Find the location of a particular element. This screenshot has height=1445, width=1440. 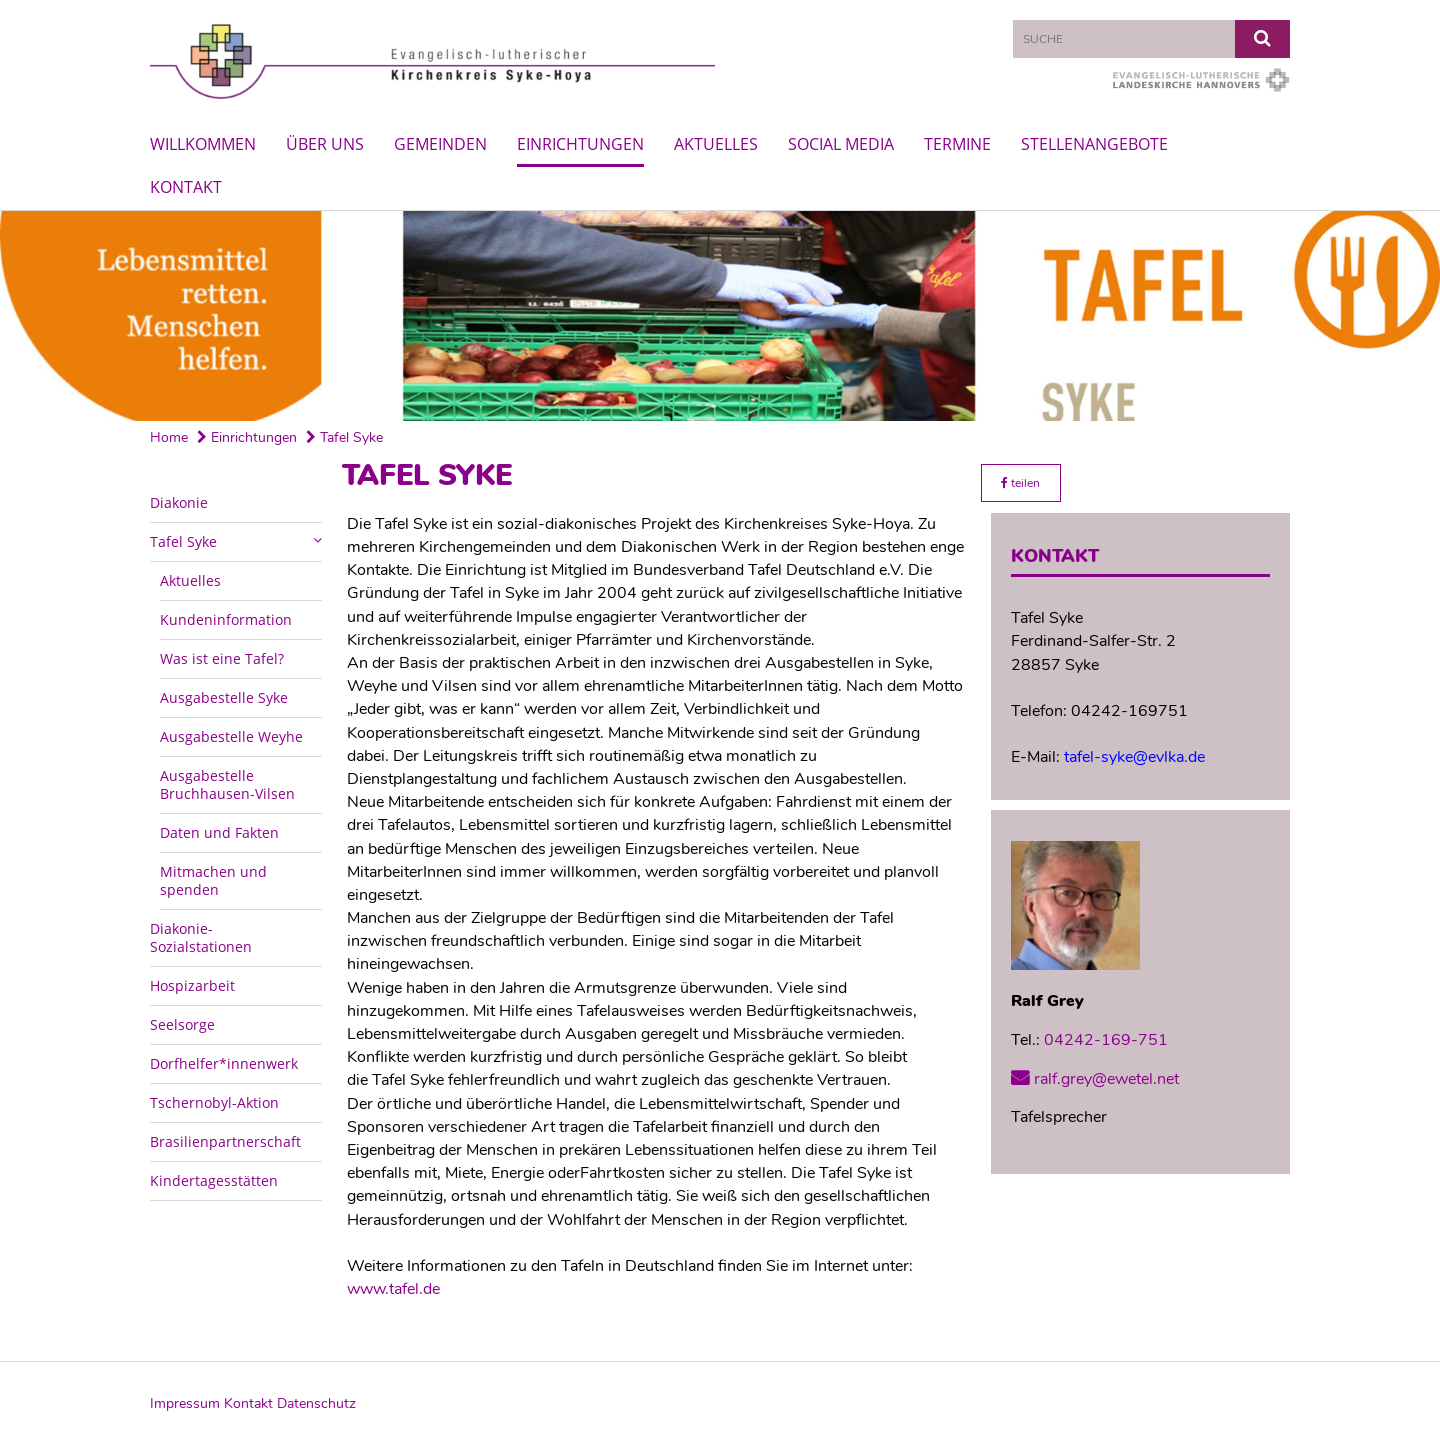

Über uns is located at coordinates (325, 144).